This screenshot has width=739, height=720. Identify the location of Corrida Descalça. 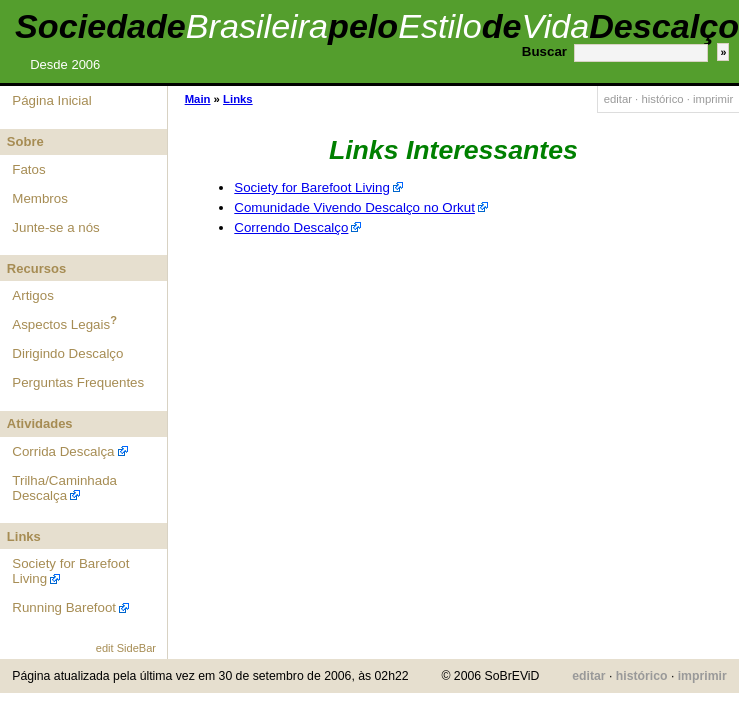
(63, 451).